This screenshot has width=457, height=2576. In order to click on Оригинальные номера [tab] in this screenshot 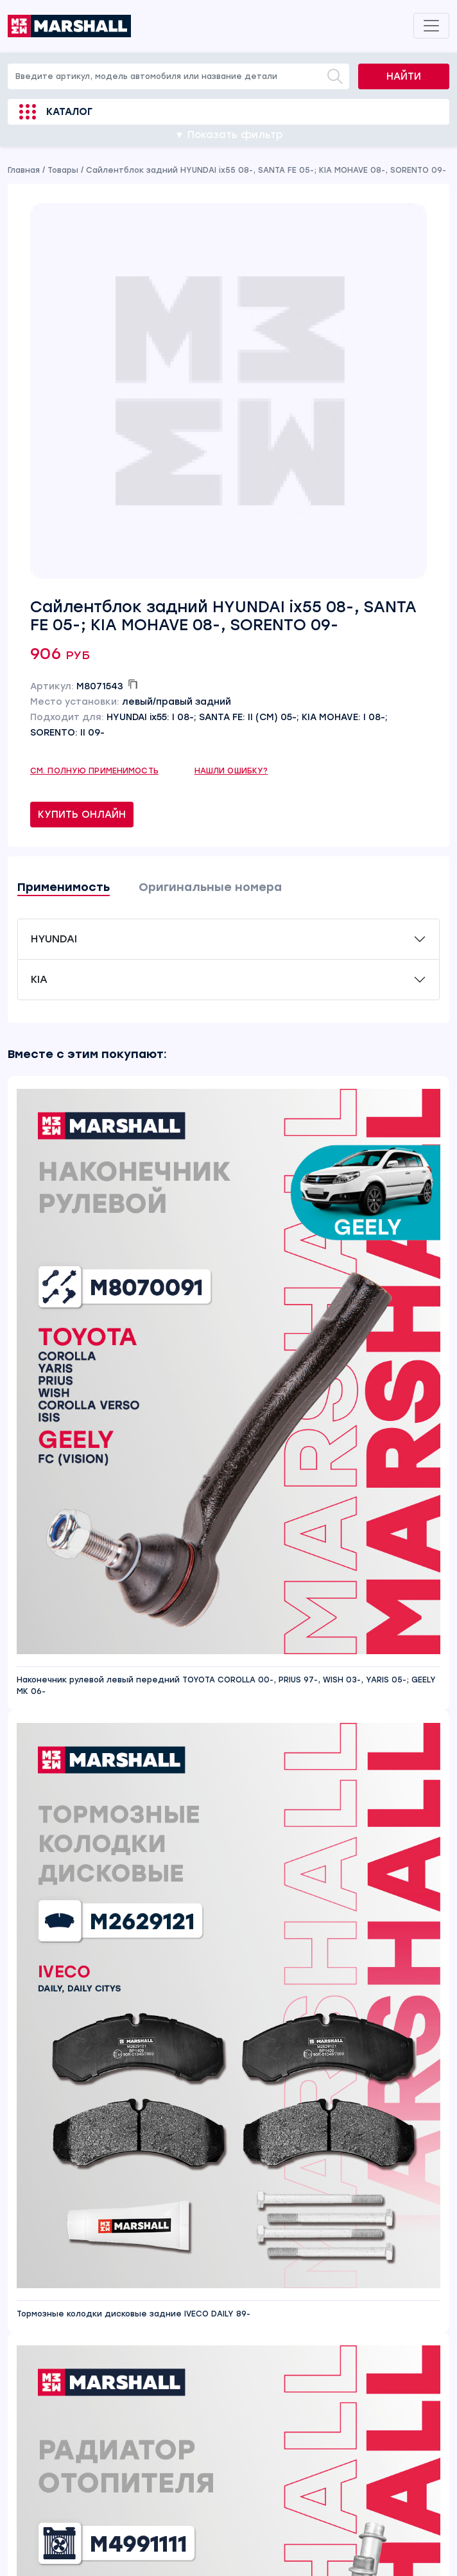, I will do `click(210, 887)`.